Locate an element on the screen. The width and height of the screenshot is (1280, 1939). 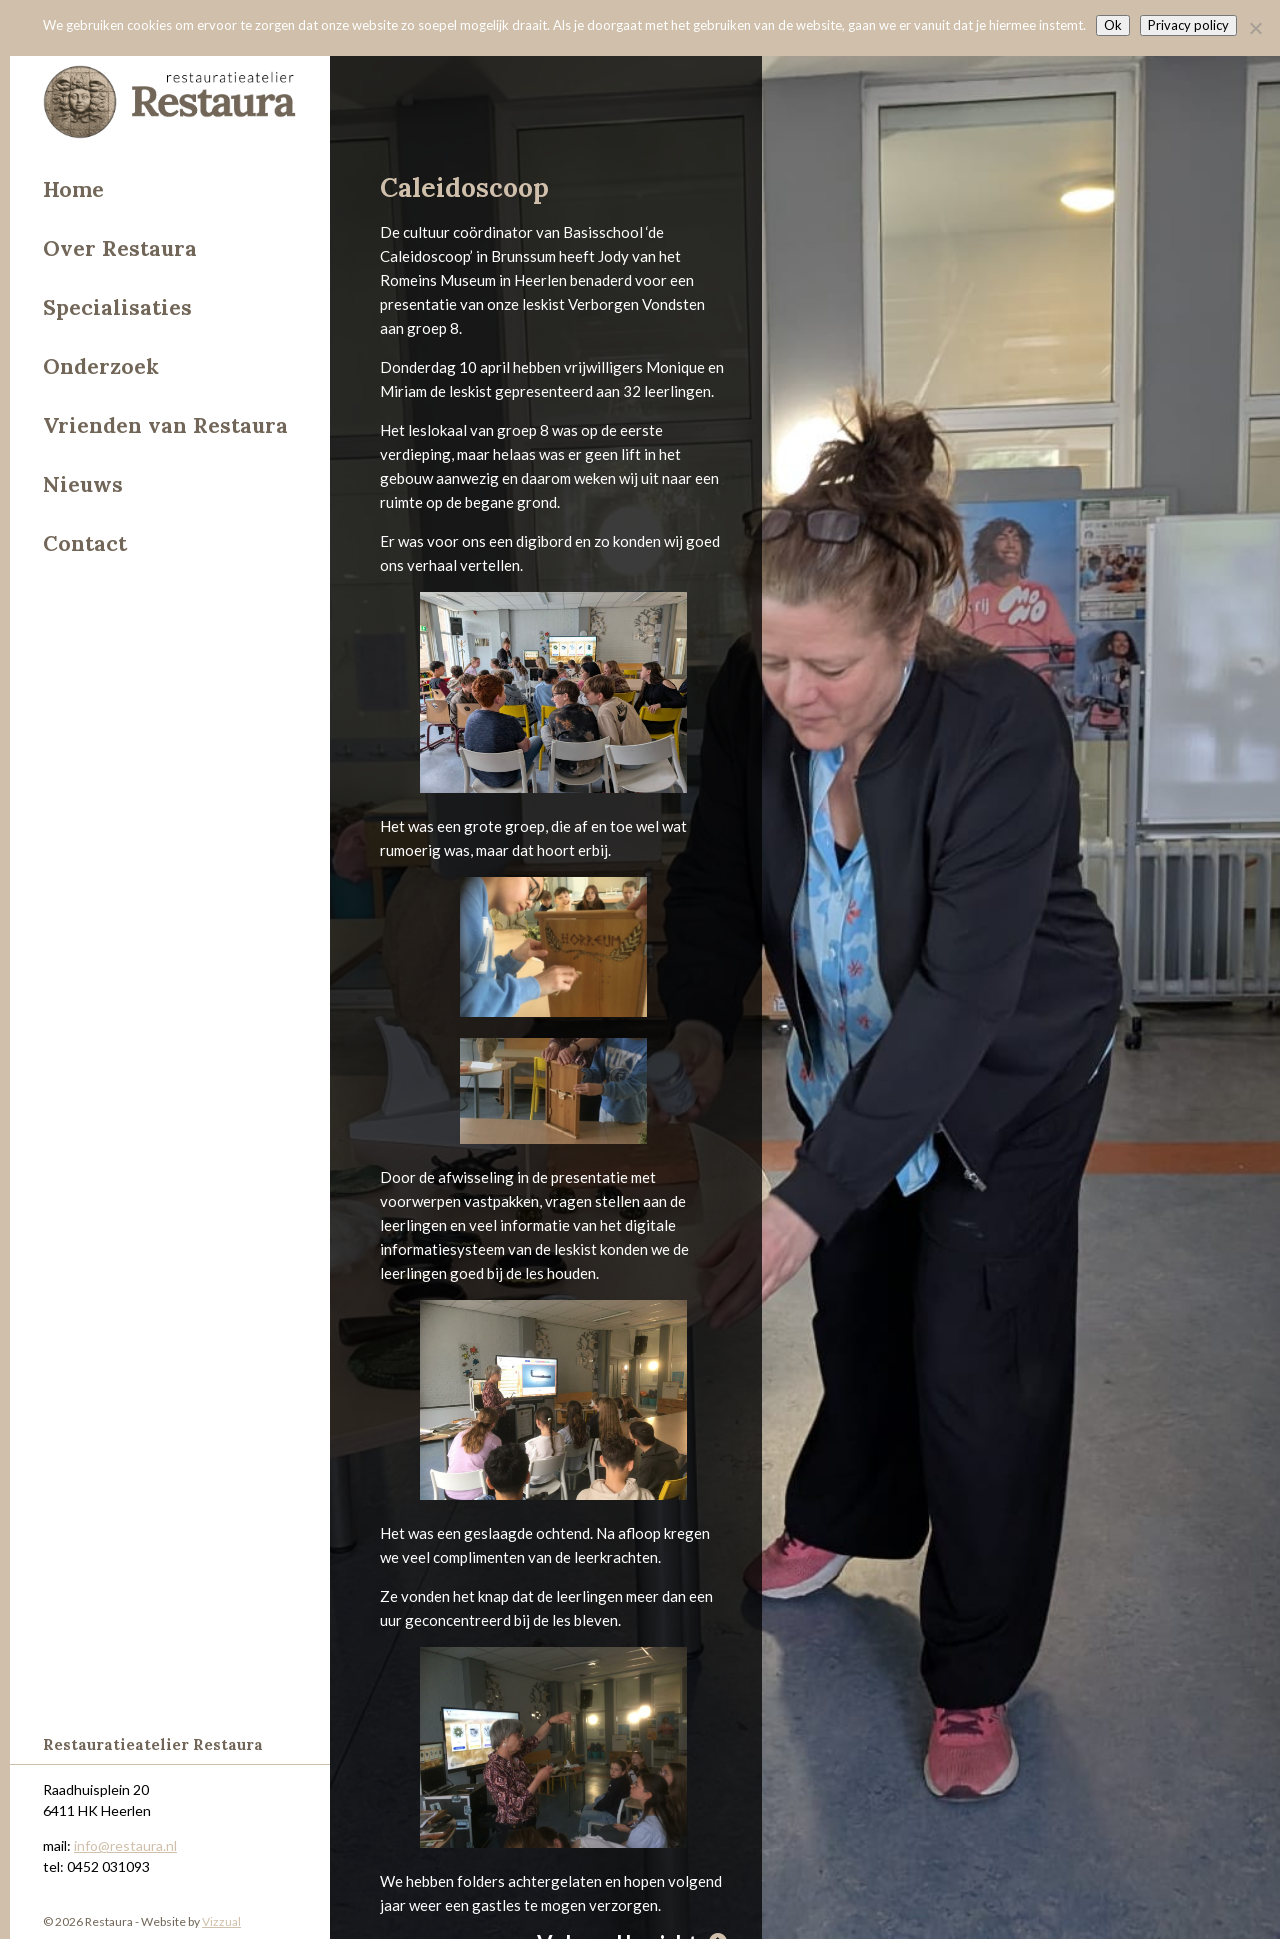
Over Restaura is located at coordinates (120, 248).